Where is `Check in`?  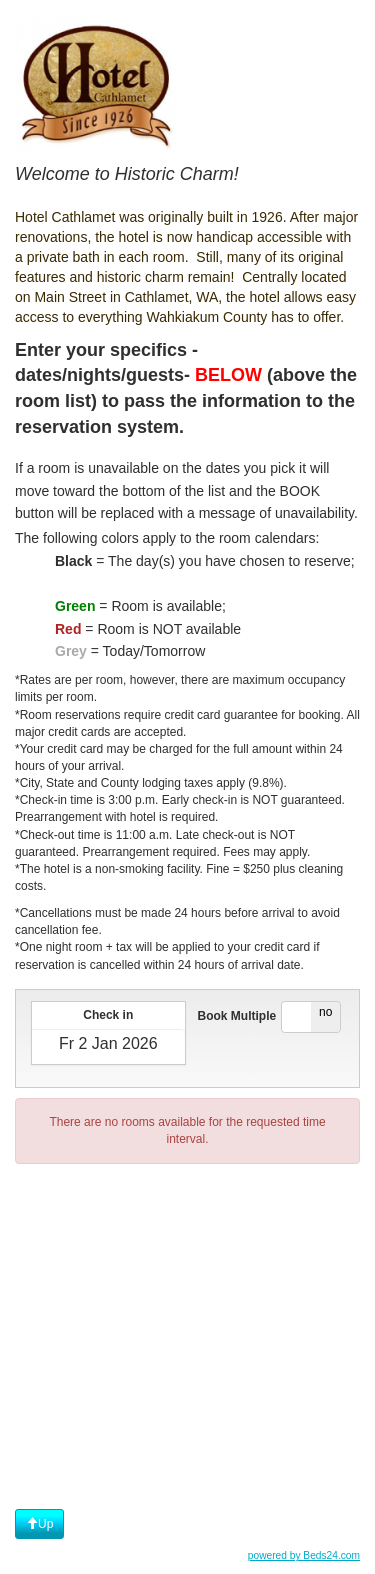 Check in is located at coordinates (108, 1015).